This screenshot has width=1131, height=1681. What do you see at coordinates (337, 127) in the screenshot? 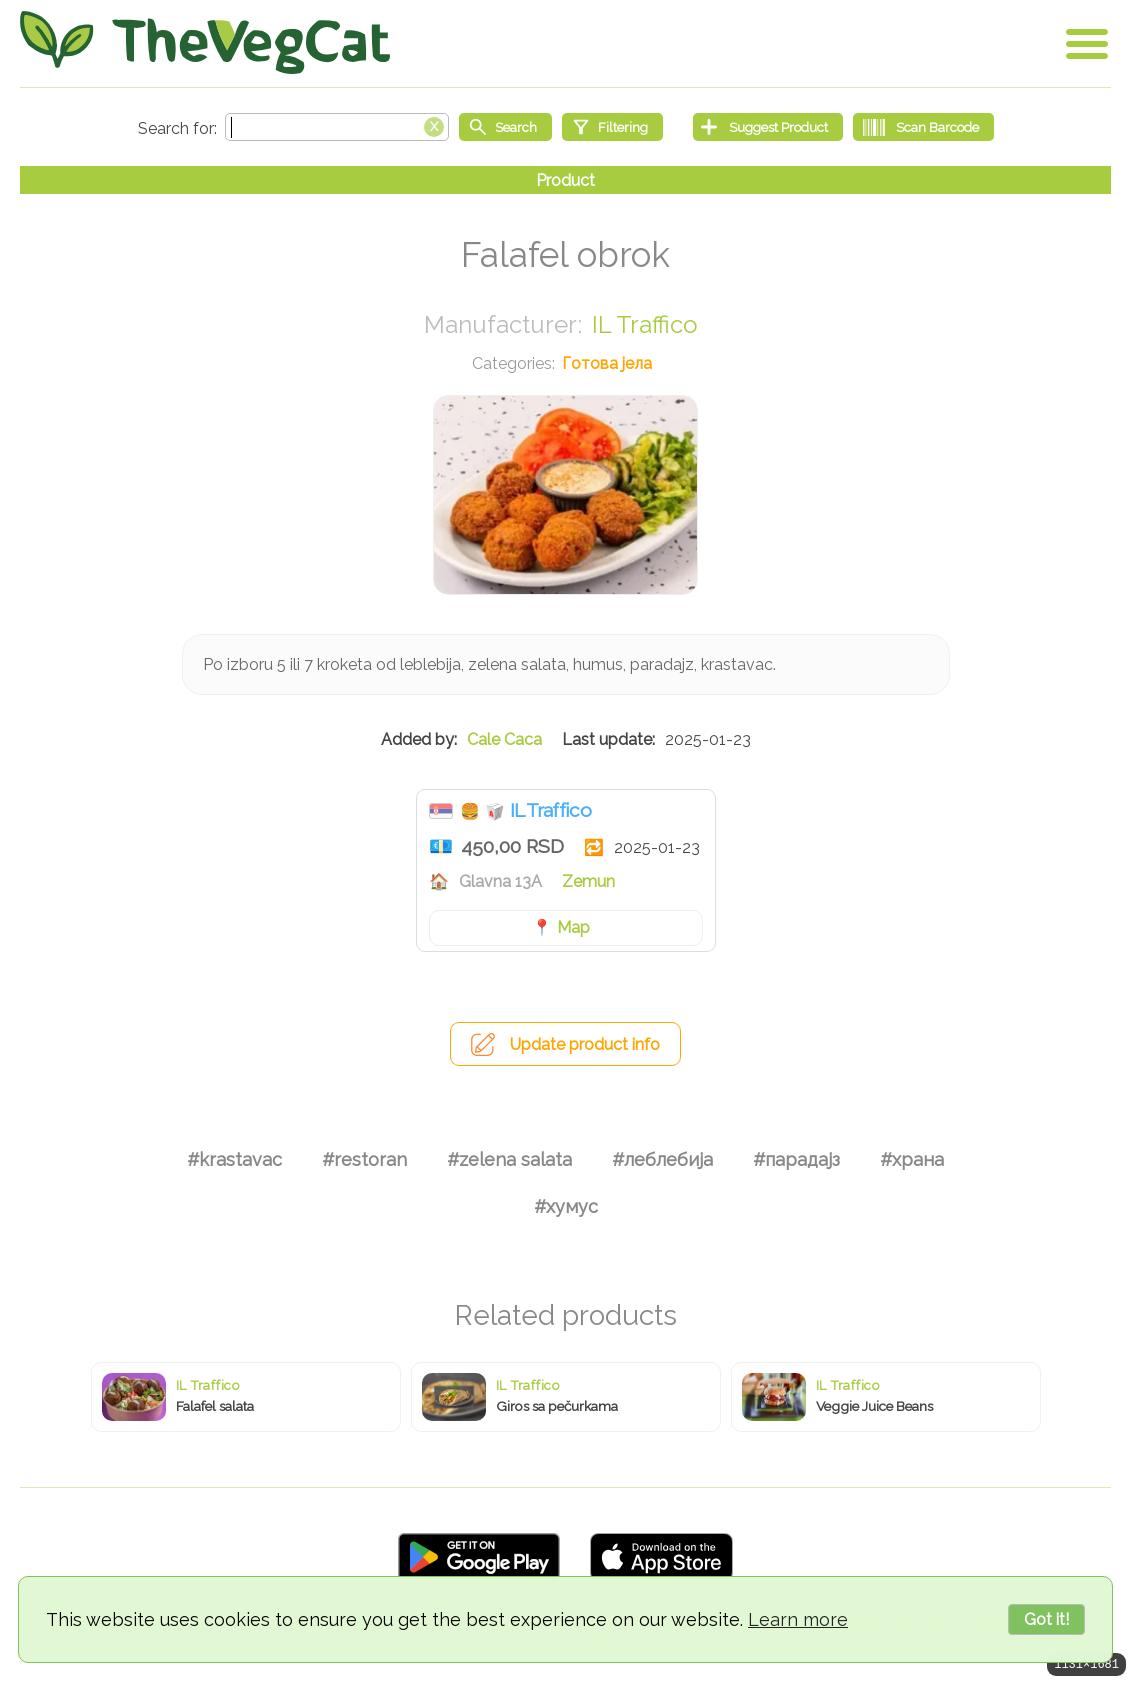
I see `[Search text]` at bounding box center [337, 127].